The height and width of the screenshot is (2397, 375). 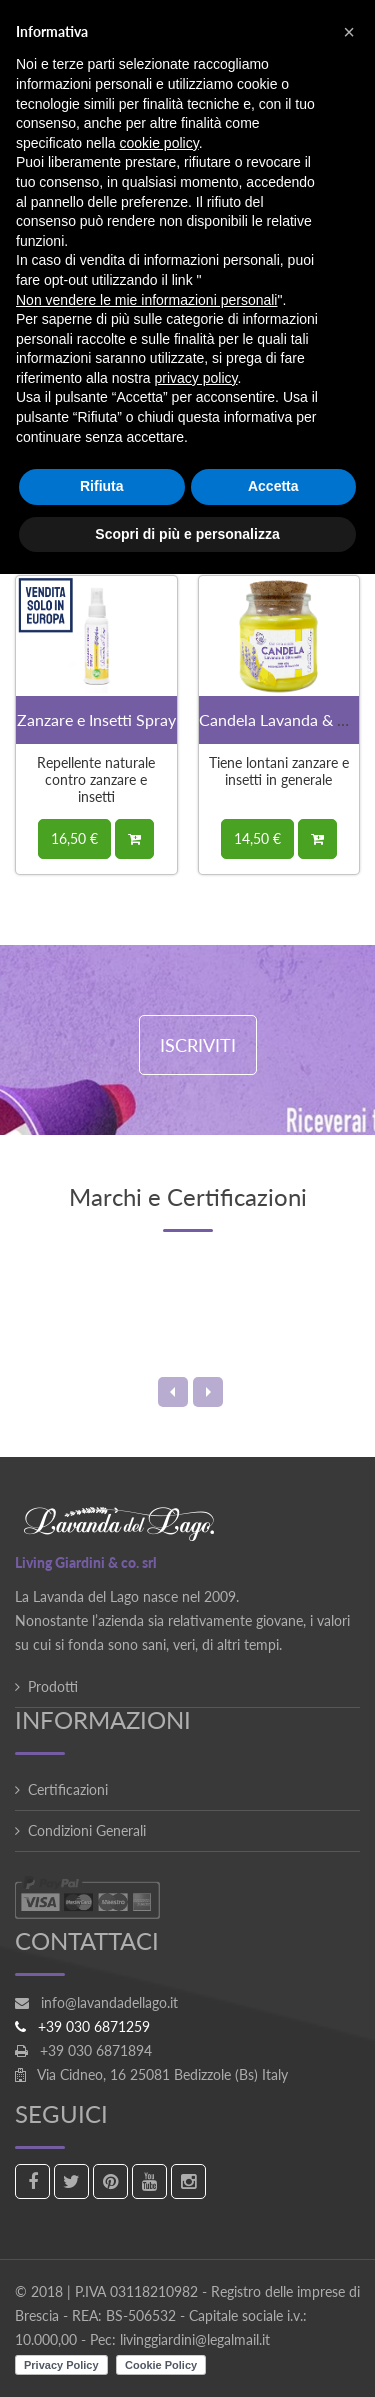 I want to click on [button], so click(x=349, y=32).